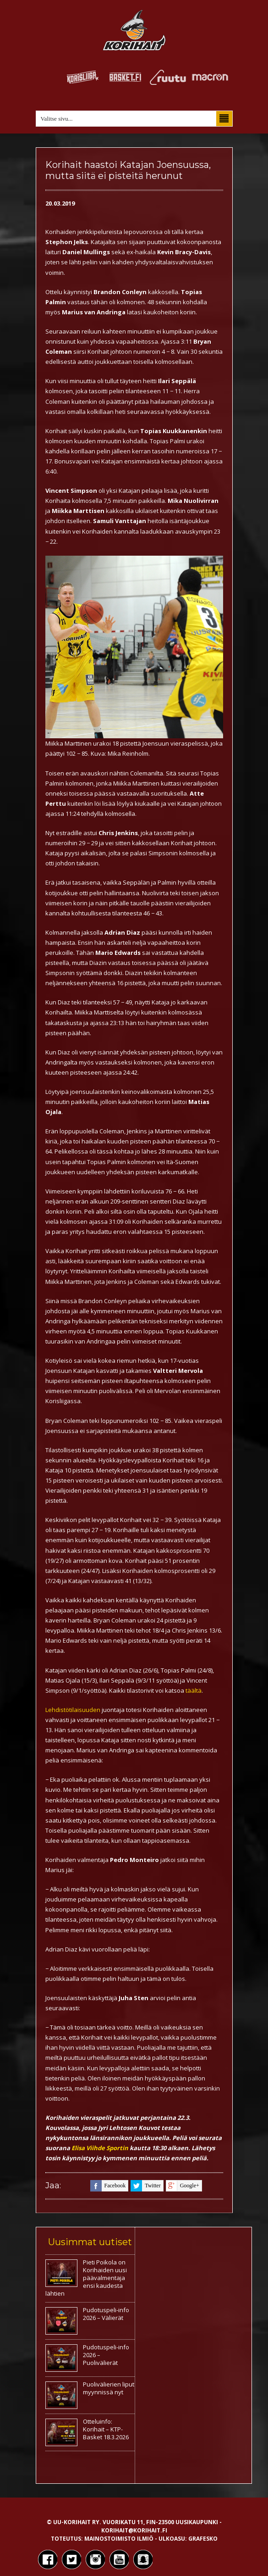  What do you see at coordinates (108, 2388) in the screenshot?
I see `Puolivälierien liput myynnissä nyt` at bounding box center [108, 2388].